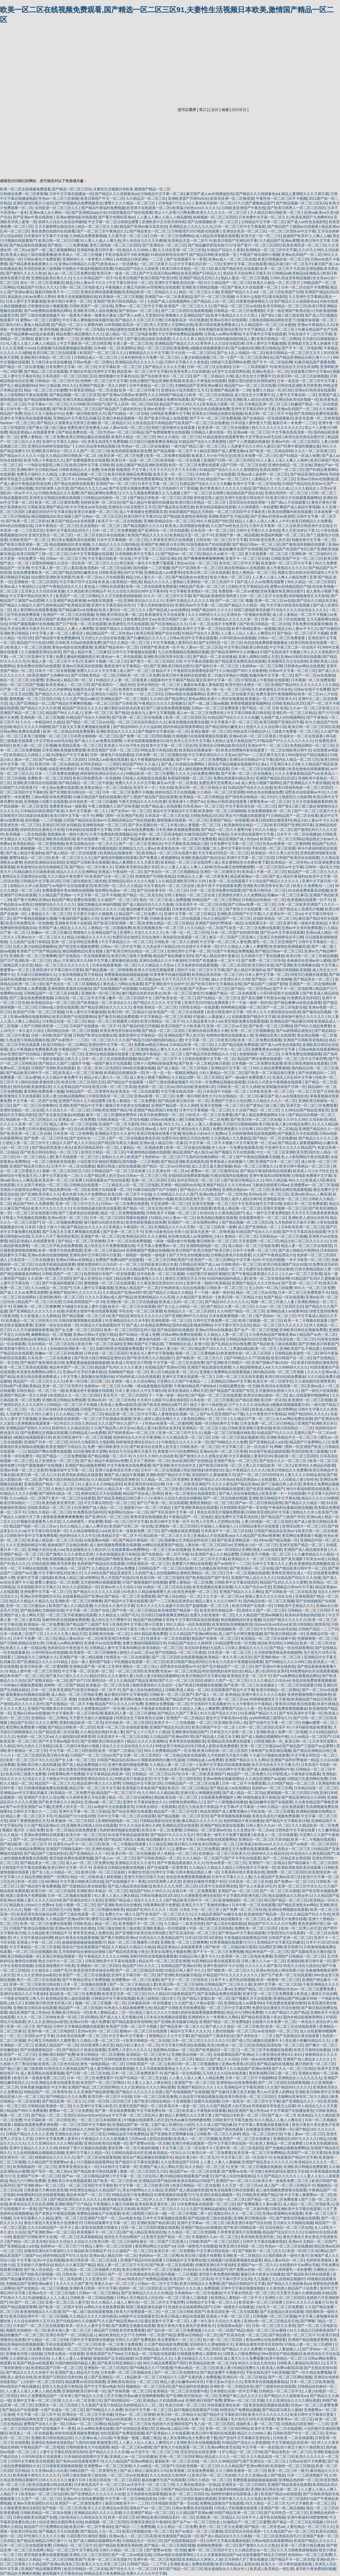 The width and height of the screenshot is (340, 2576). Describe the element at coordinates (171, 1994) in the screenshot. I see `91久久精品日日躁夜夜躁国产` at that location.